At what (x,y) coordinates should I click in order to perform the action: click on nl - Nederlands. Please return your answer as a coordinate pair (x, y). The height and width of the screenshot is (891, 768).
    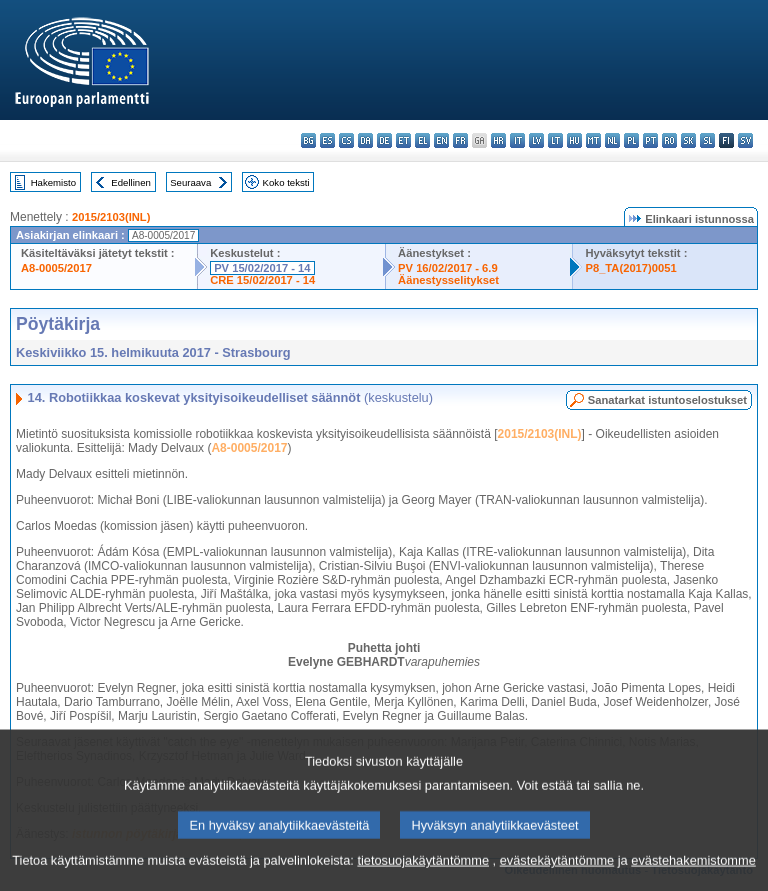
    Looking at the image, I should click on (612, 140).